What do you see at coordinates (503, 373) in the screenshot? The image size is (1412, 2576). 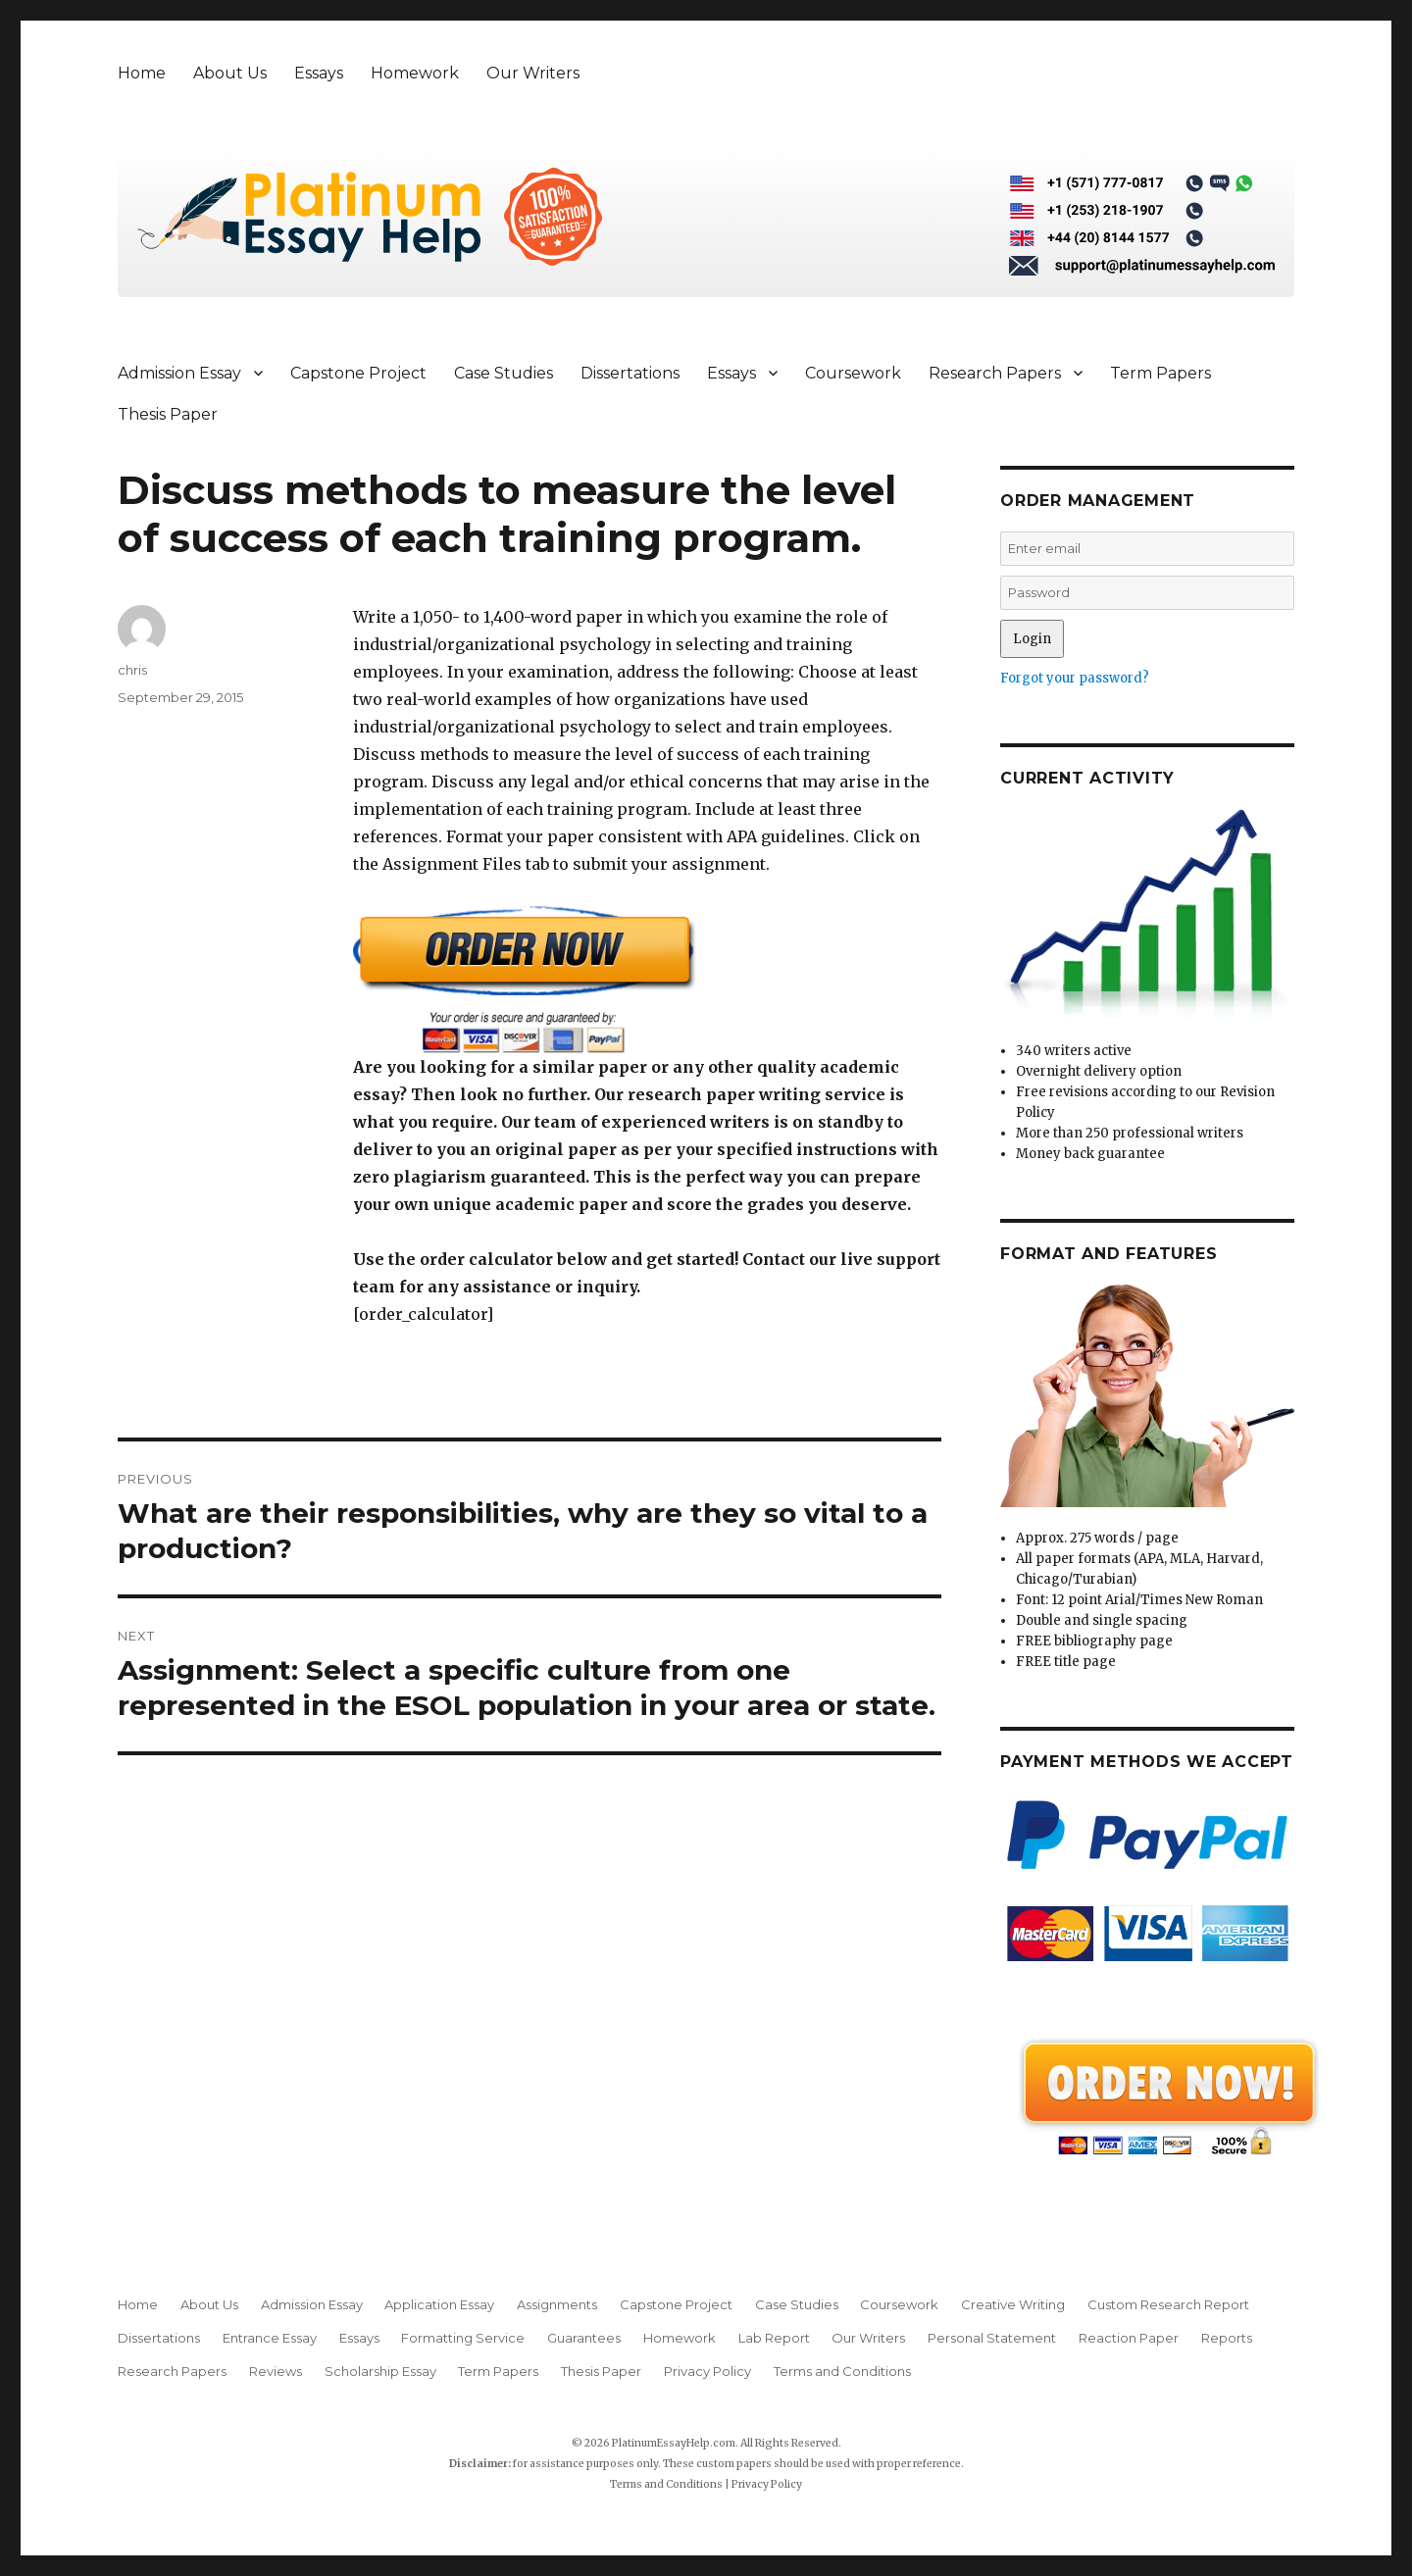 I see `Case Studies` at bounding box center [503, 373].